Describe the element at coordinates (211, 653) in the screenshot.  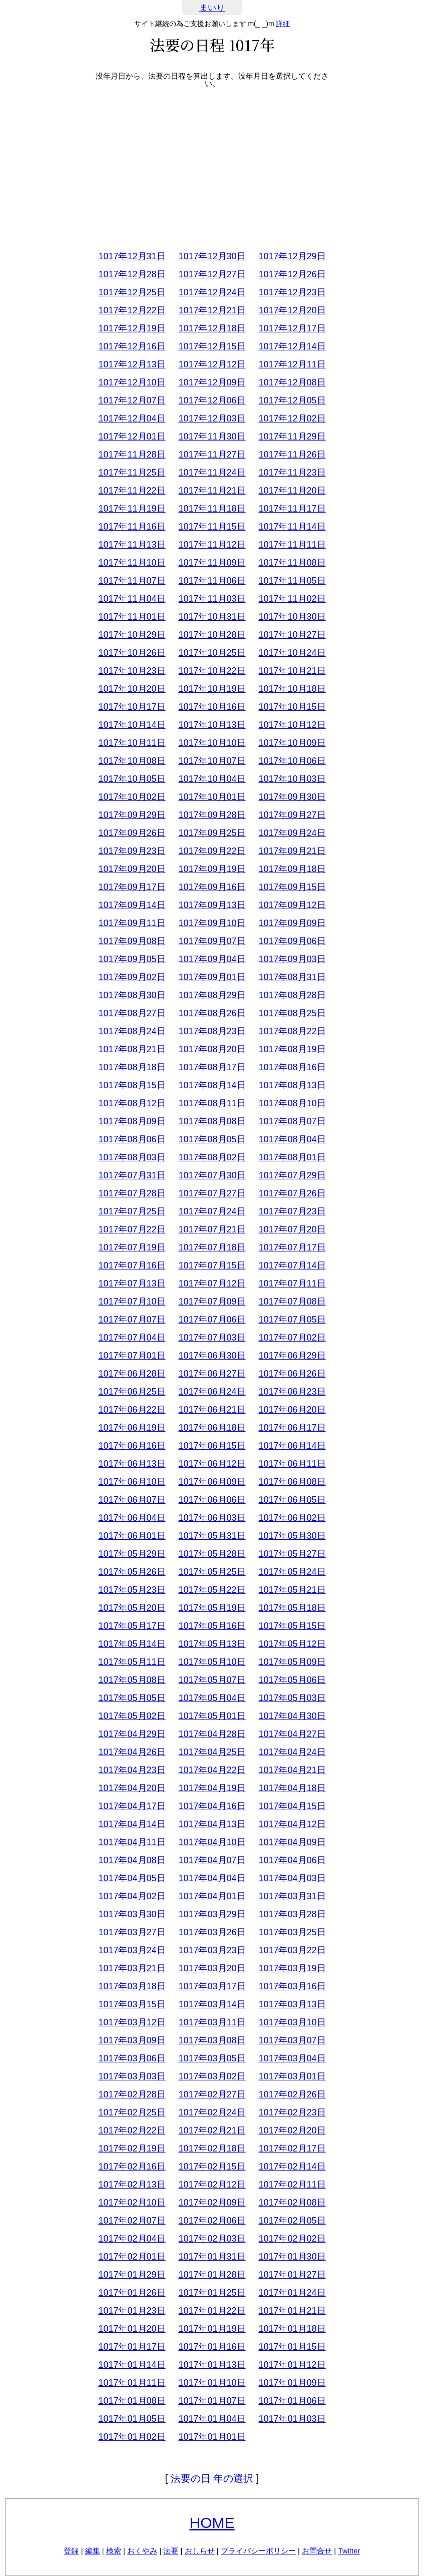
I see `1017年10月25日` at that location.